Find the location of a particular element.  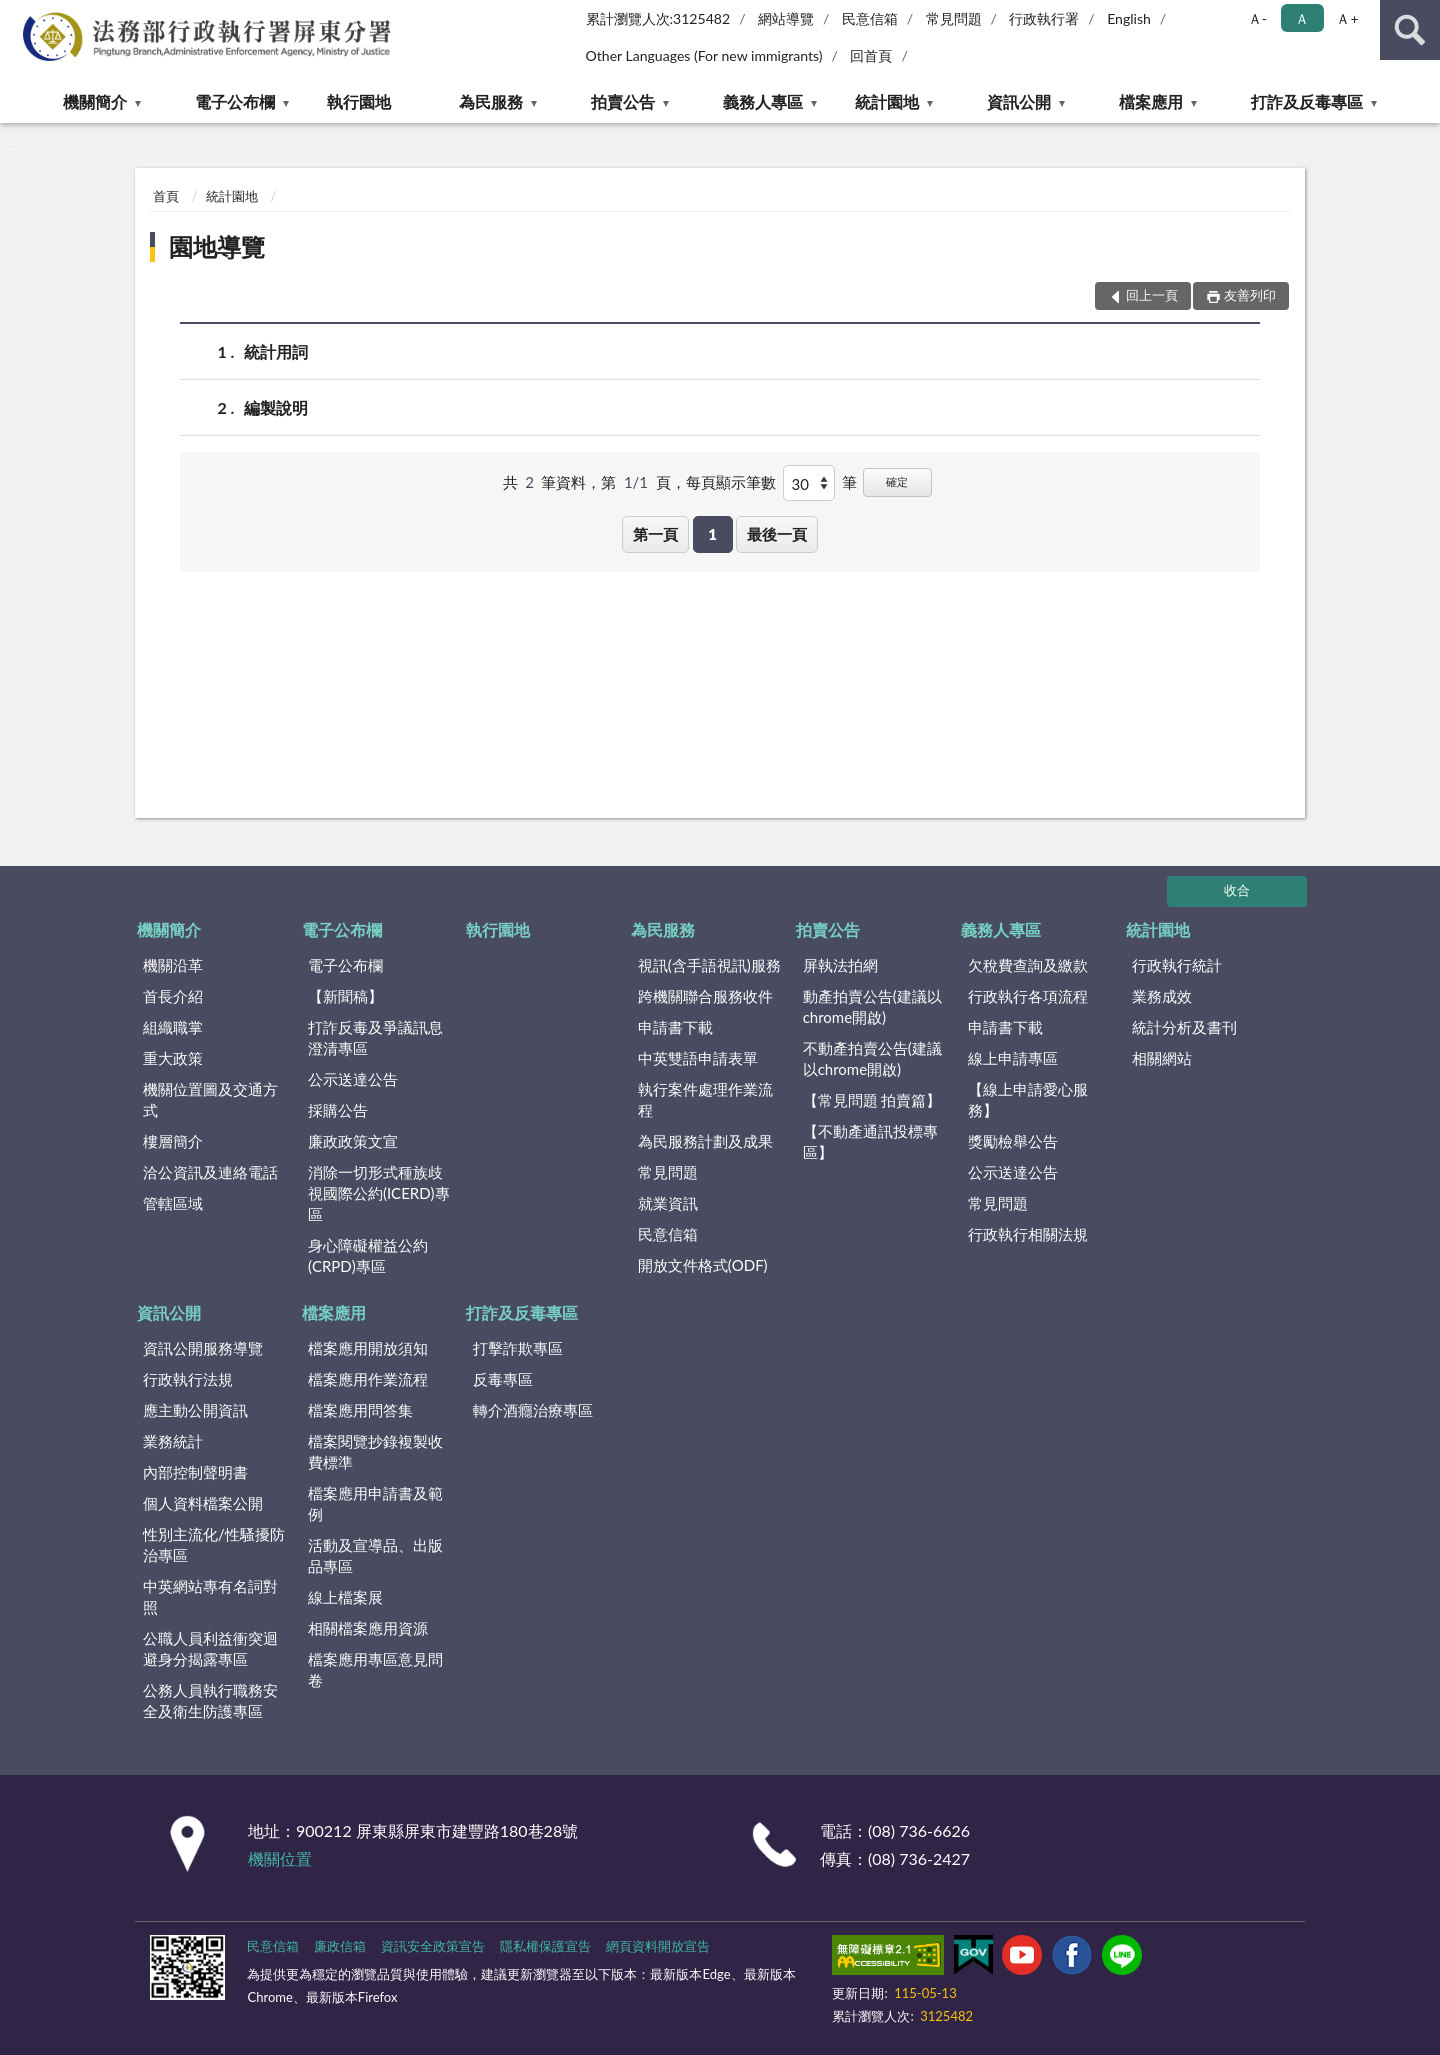

管轄區域 is located at coordinates (173, 1203).